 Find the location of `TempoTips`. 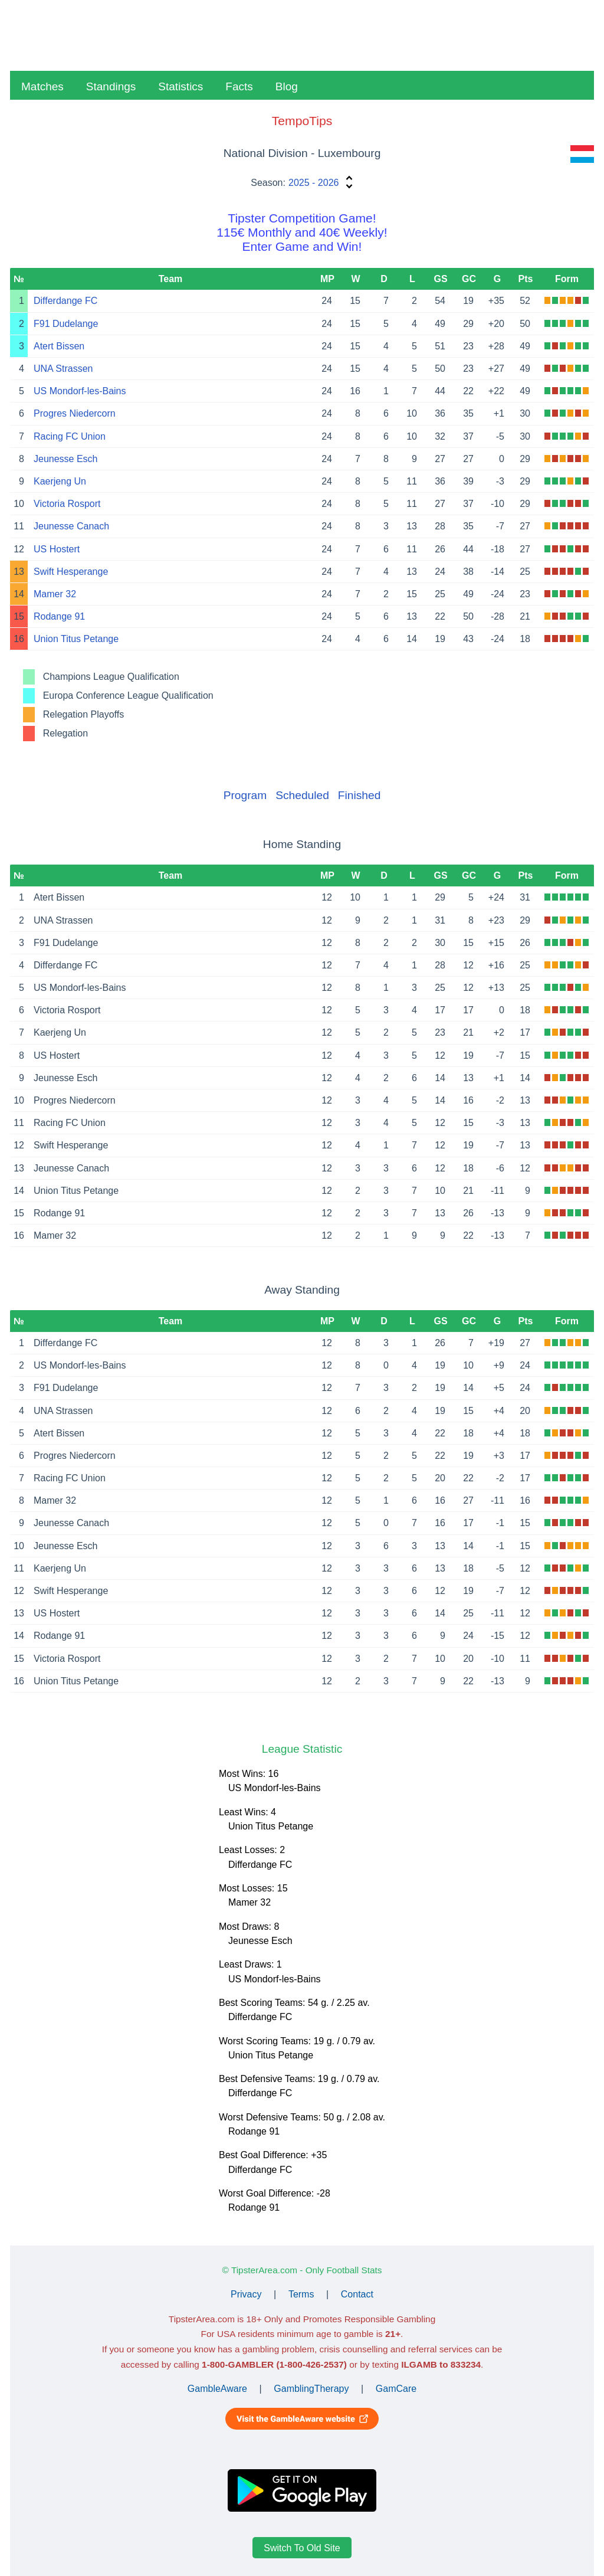

TempoTips is located at coordinates (302, 120).